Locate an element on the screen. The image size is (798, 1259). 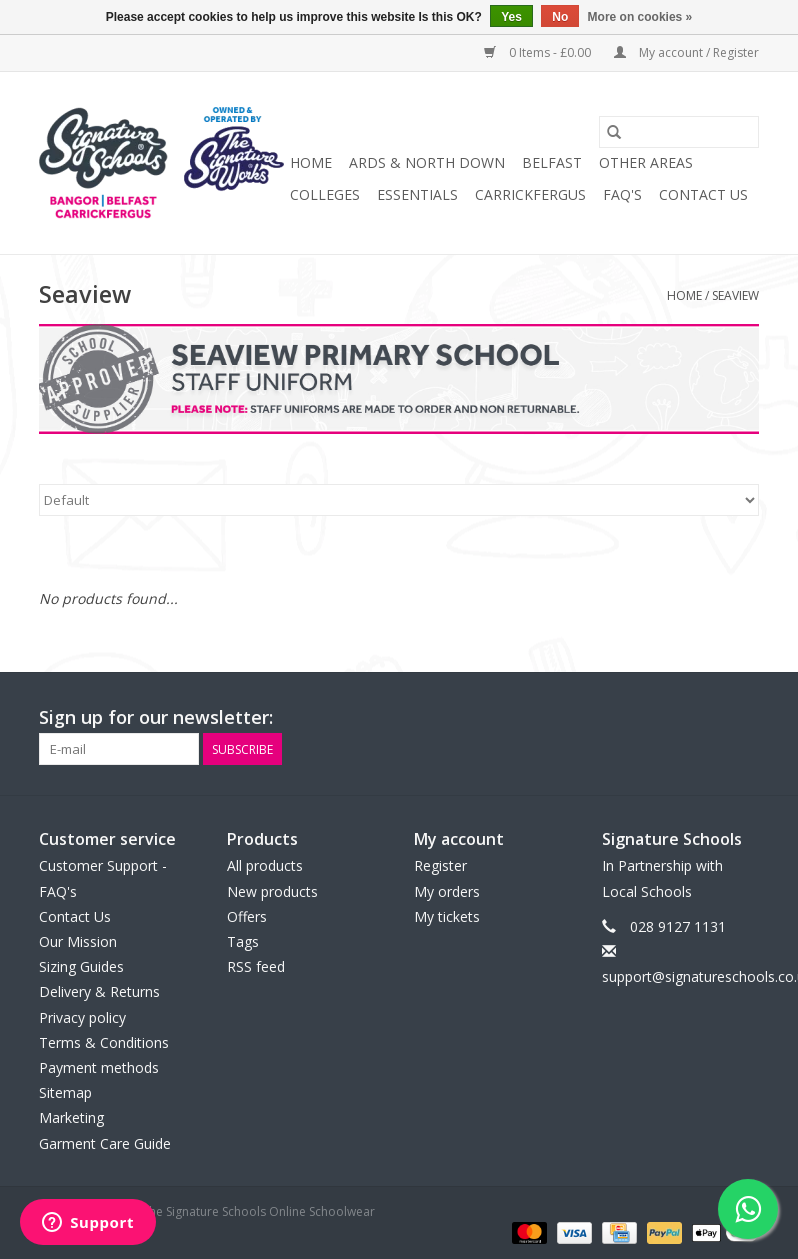
My orders is located at coordinates (447, 891).